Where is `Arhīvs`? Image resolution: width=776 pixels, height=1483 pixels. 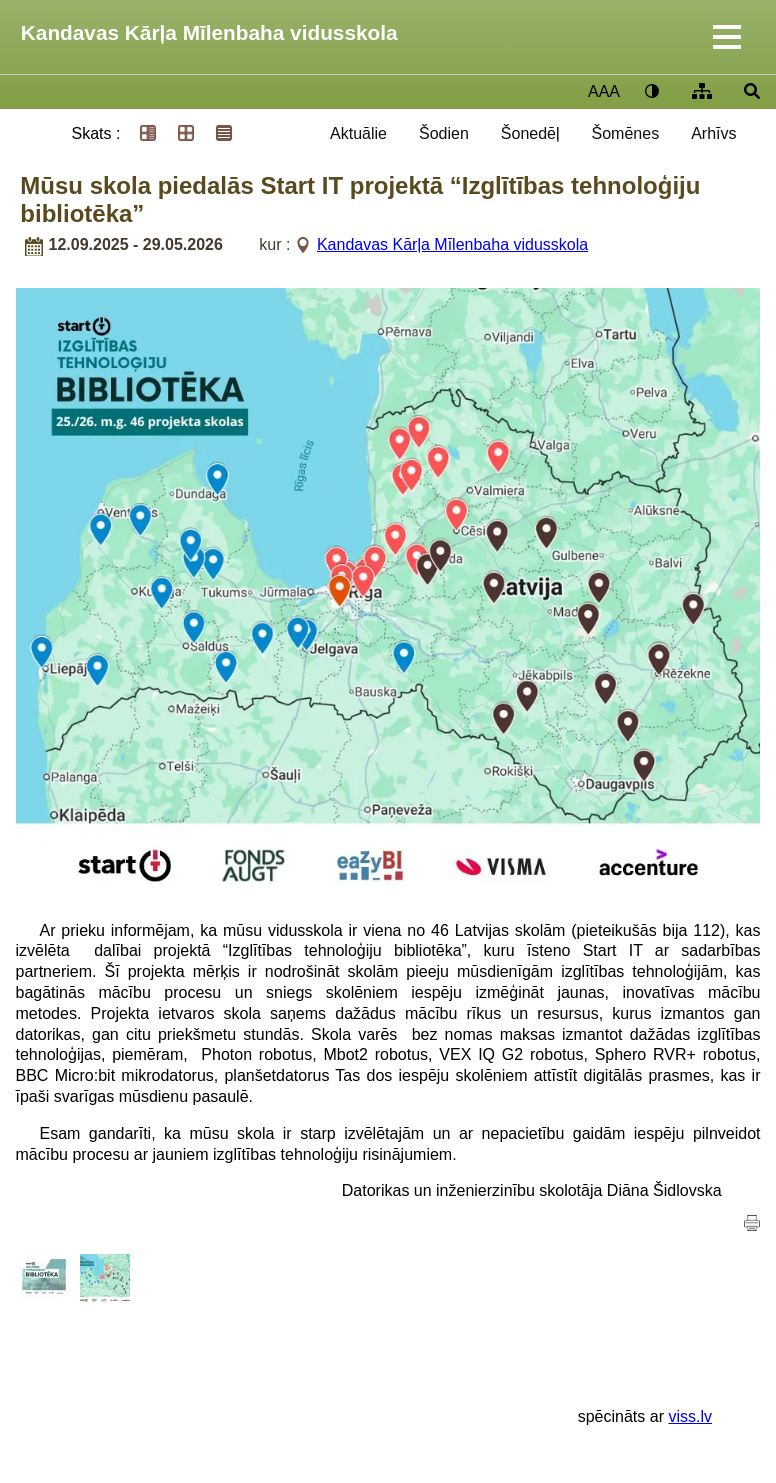
Arhīvs is located at coordinates (713, 133).